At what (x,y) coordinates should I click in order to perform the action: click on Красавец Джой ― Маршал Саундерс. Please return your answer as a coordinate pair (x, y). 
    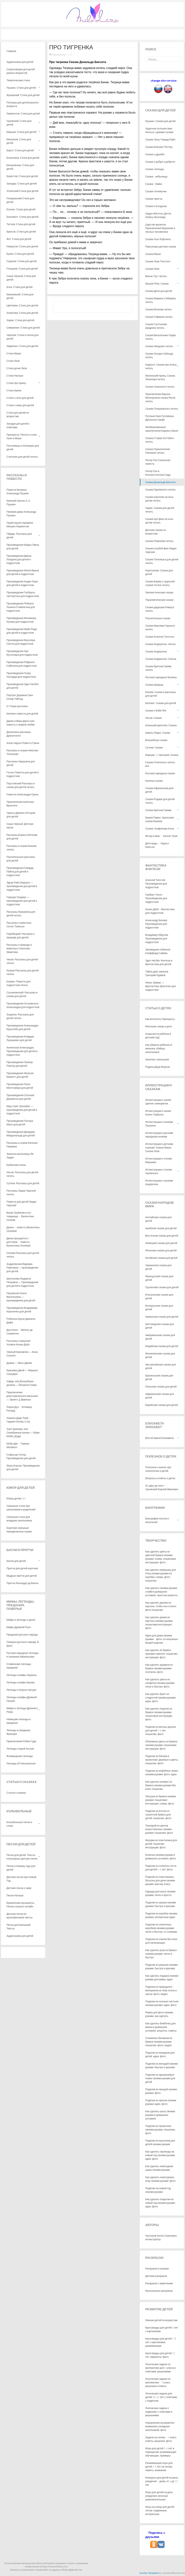
    Looking at the image, I should click on (22, 1372).